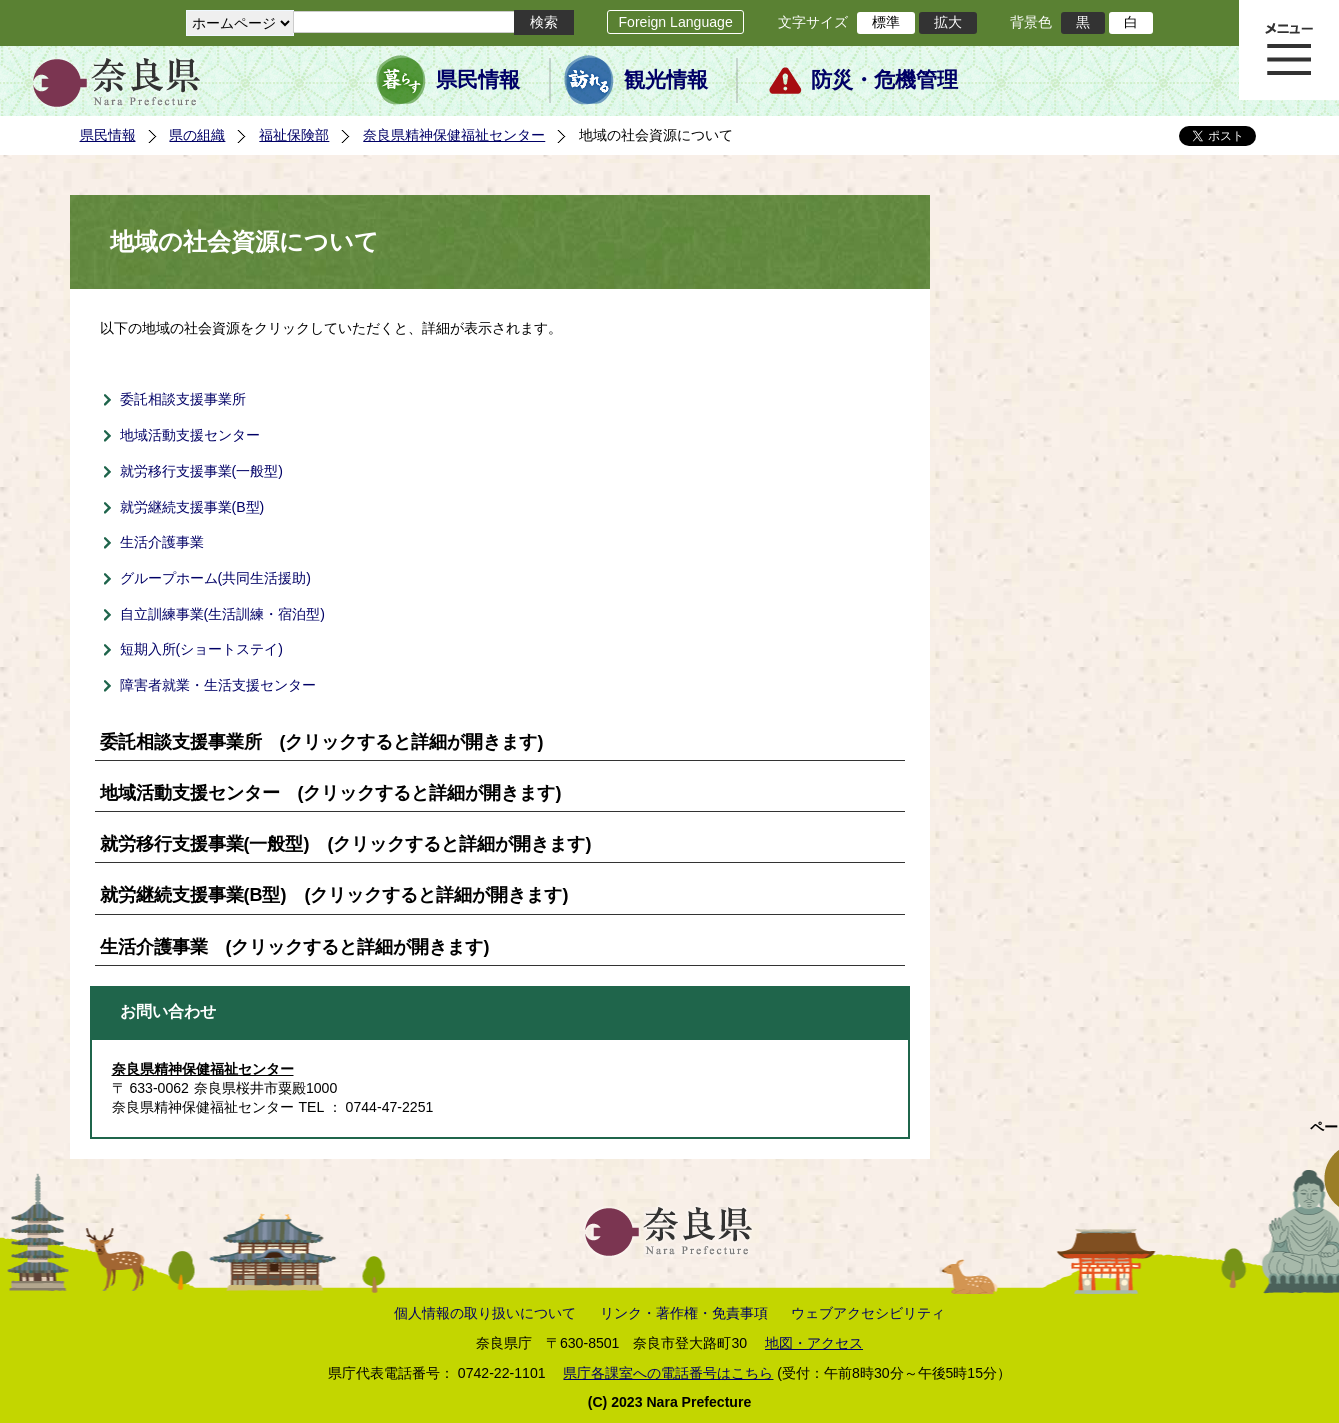  What do you see at coordinates (485, 1313) in the screenshot?
I see `個人情報の取り扱いについて` at bounding box center [485, 1313].